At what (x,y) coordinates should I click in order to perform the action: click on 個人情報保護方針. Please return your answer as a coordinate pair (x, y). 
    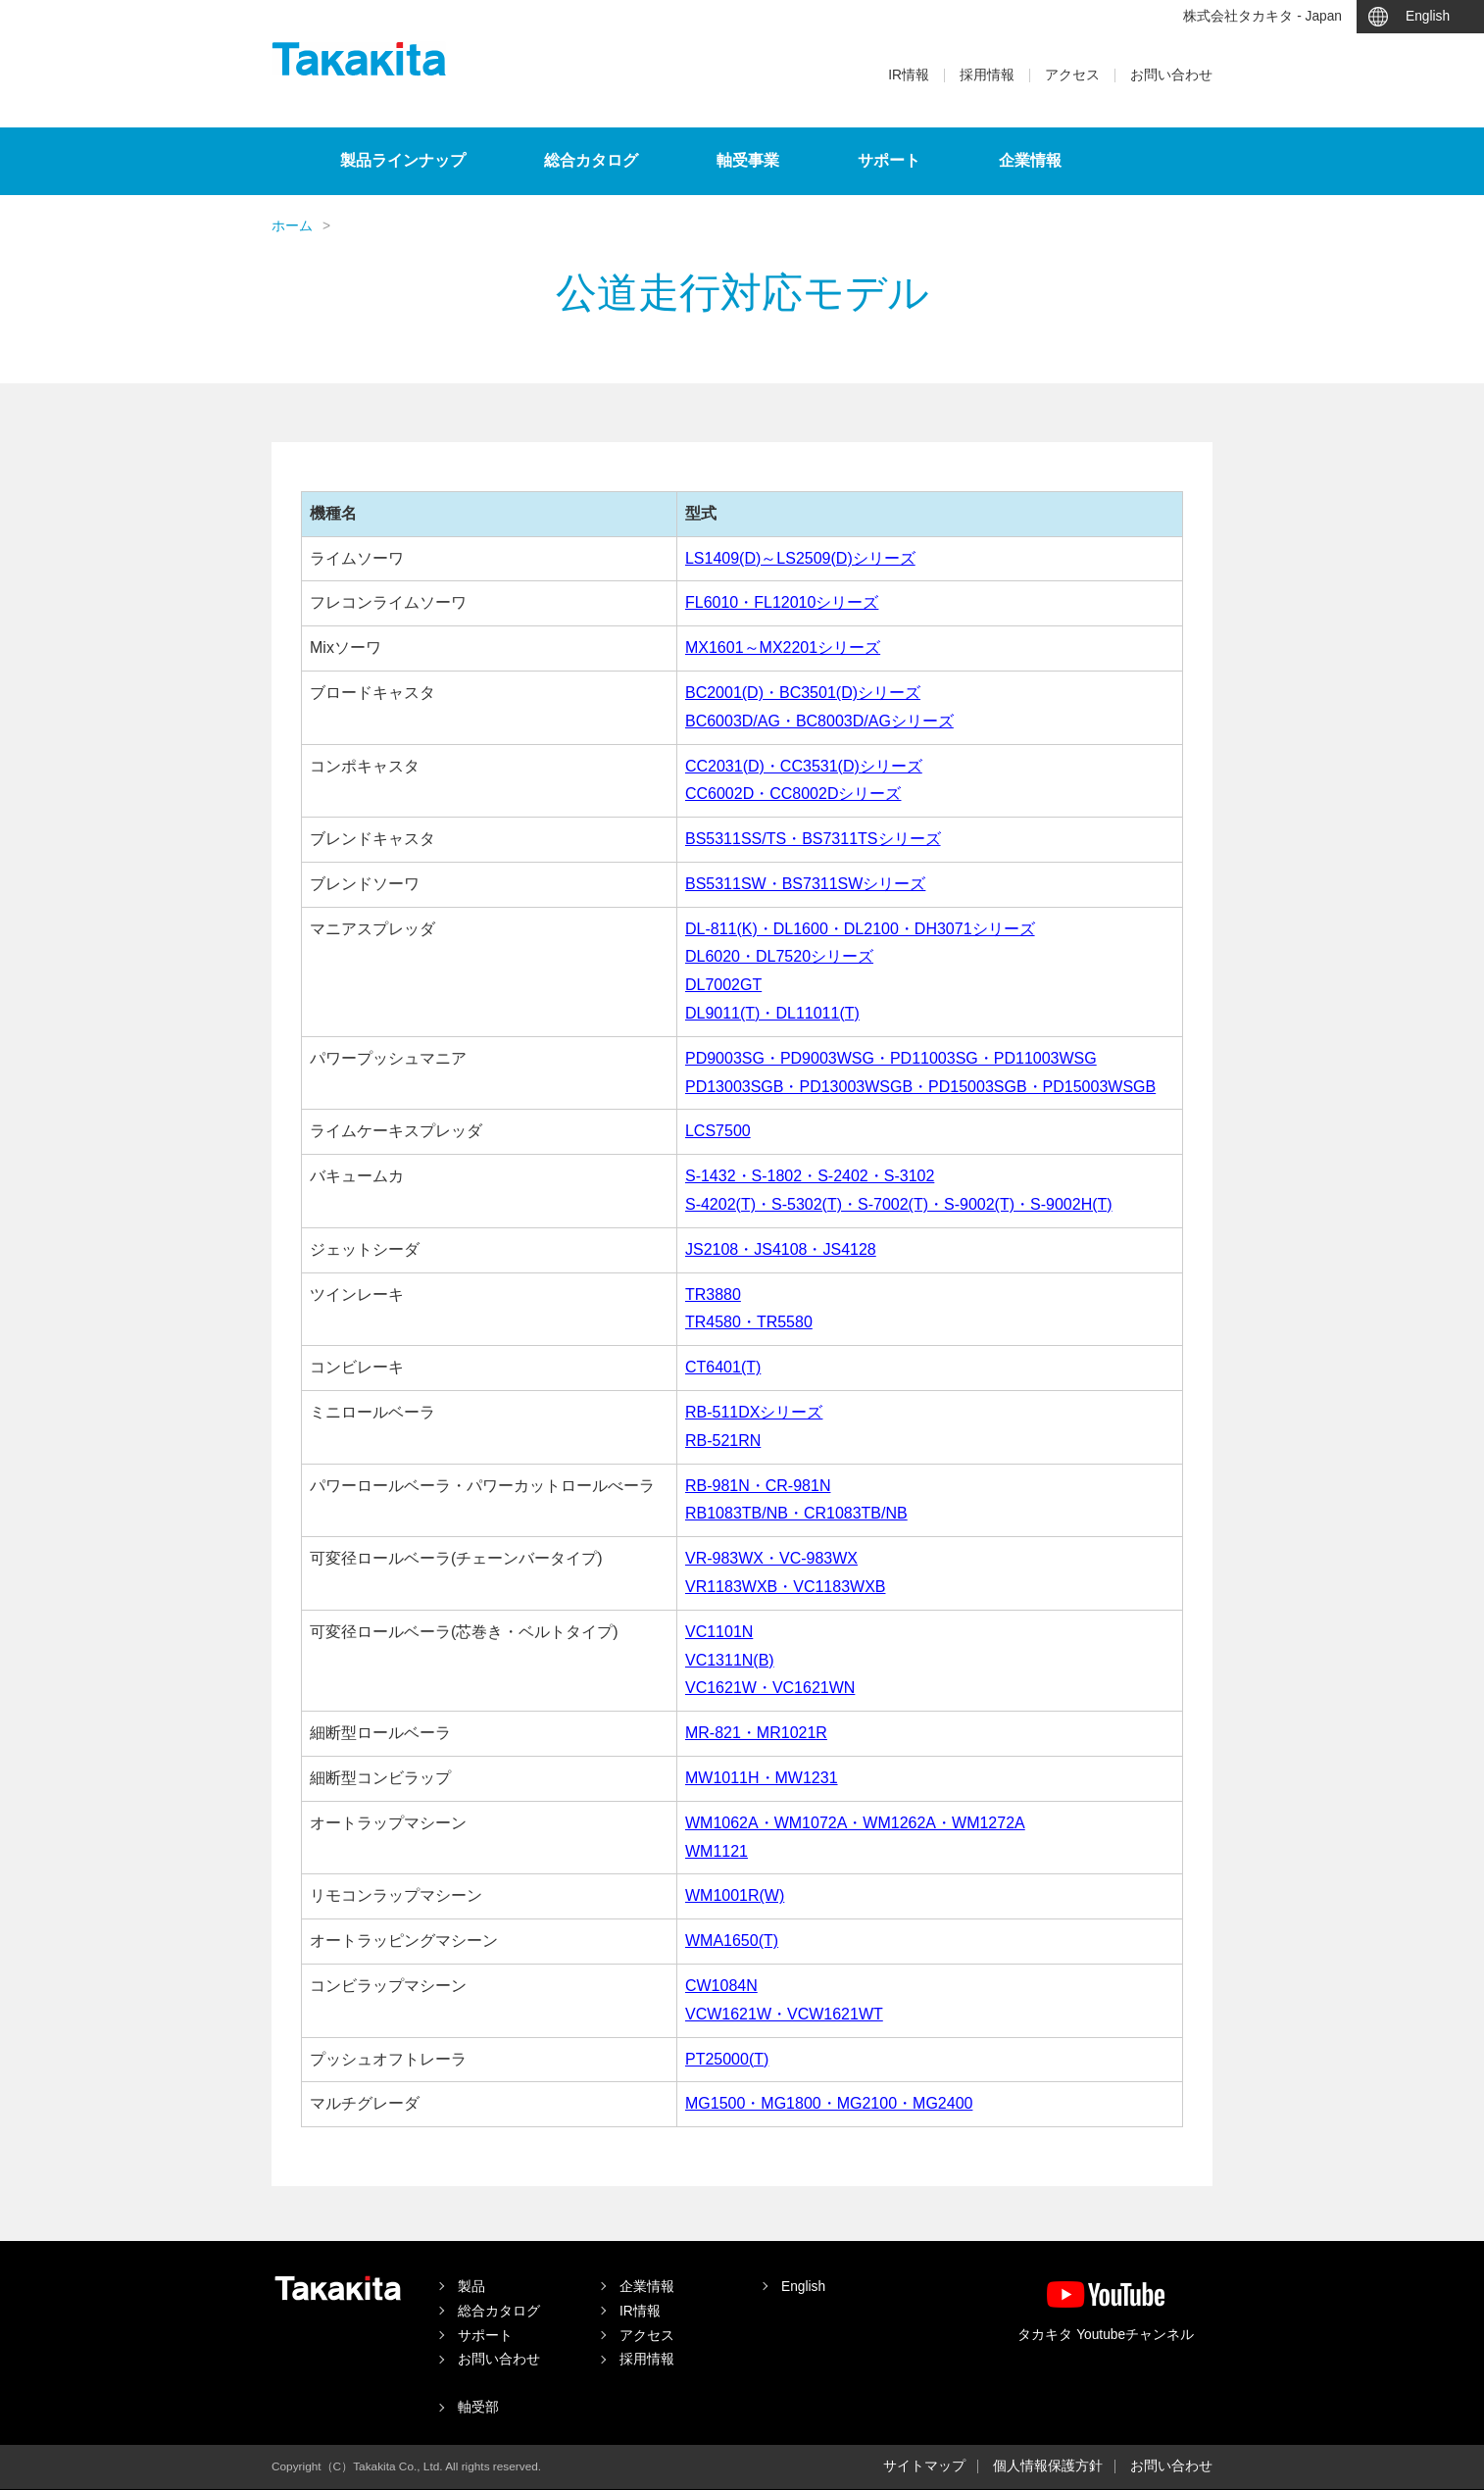
    Looking at the image, I should click on (1048, 2466).